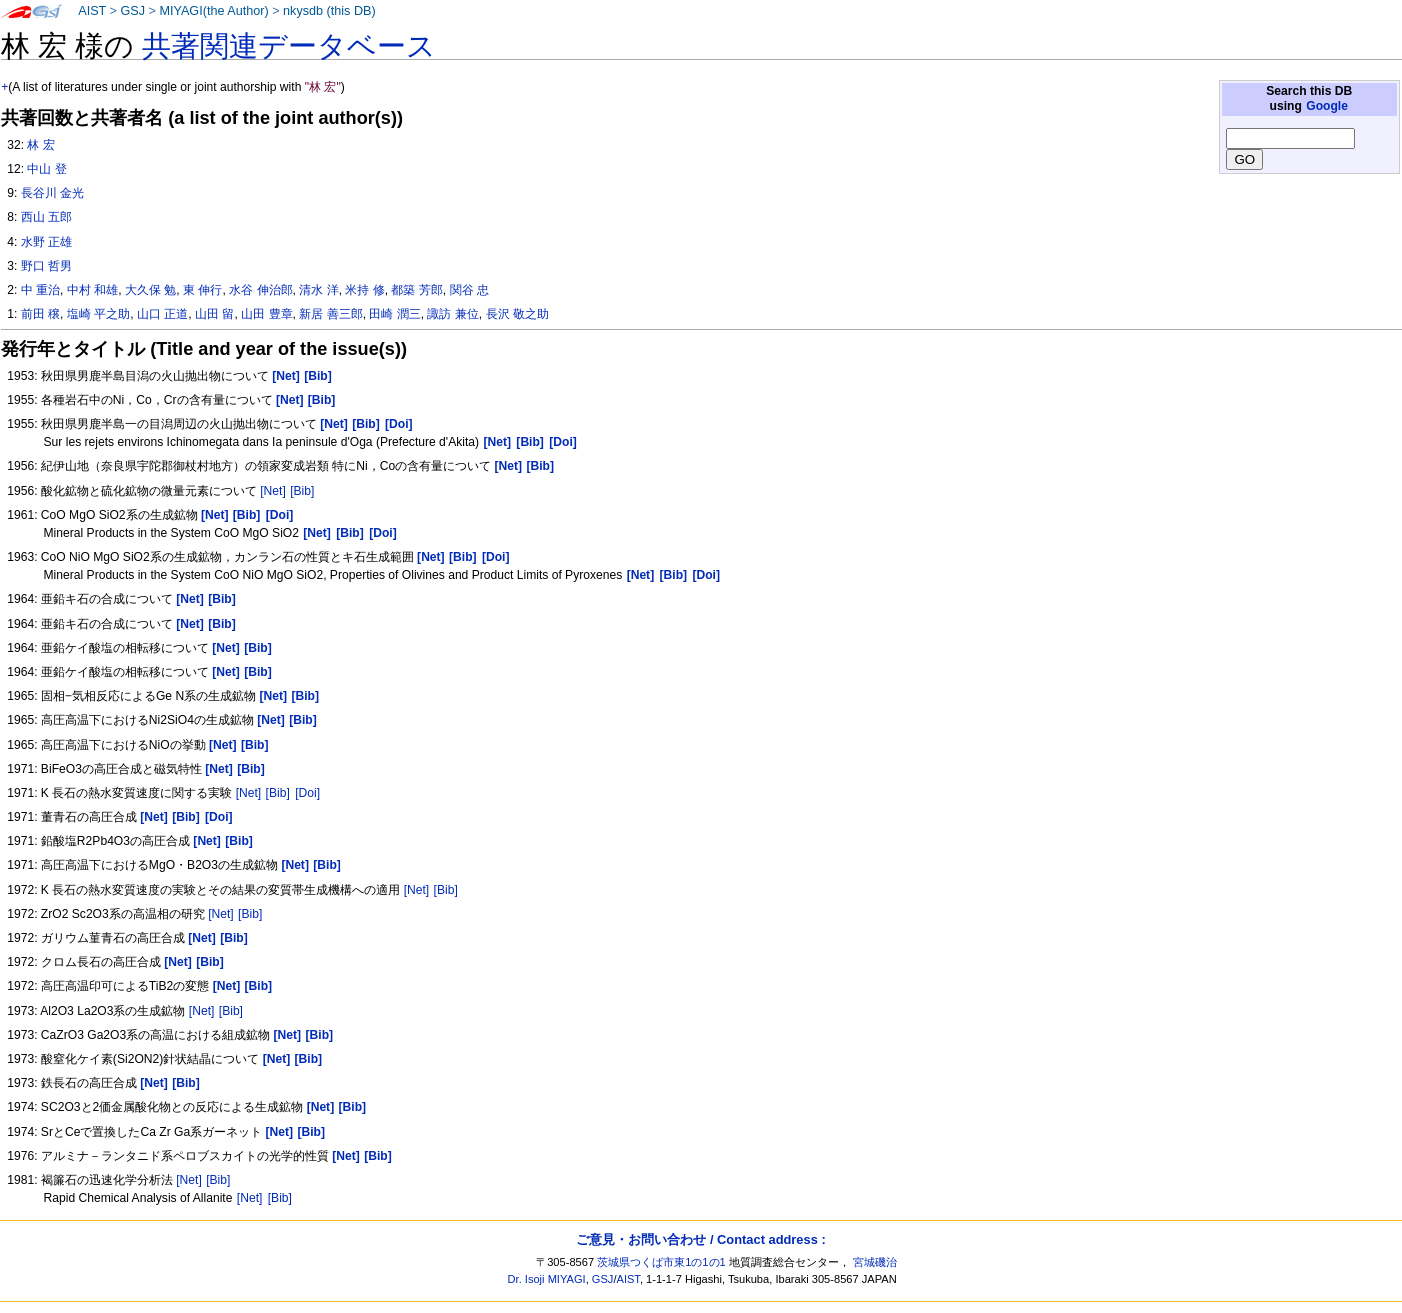 Image resolution: width=1402 pixels, height=1313 pixels. Describe the element at coordinates (661, 1262) in the screenshot. I see `茨城県つくば市東1の1の1` at that location.